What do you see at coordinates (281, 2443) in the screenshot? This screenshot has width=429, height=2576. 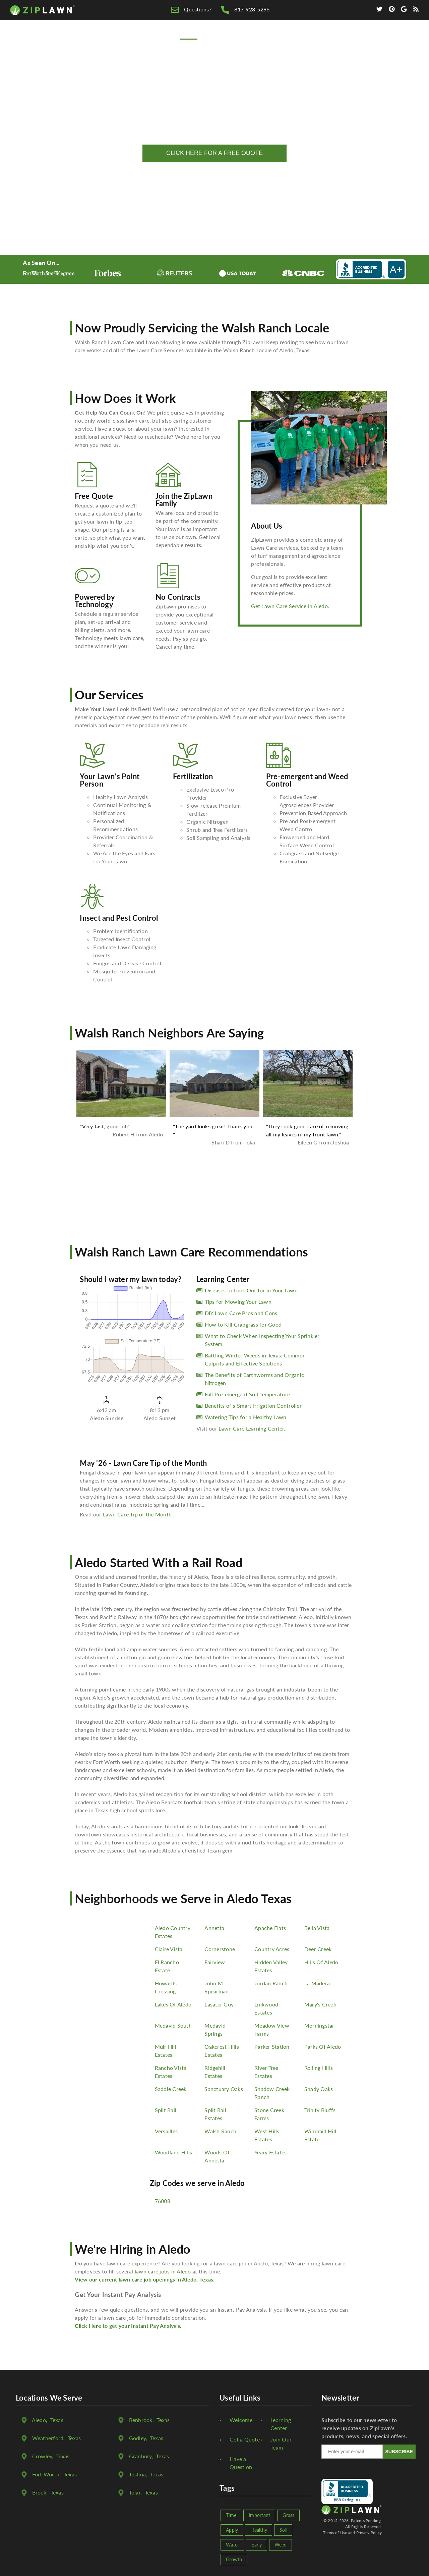 I see `Join Our Team` at bounding box center [281, 2443].